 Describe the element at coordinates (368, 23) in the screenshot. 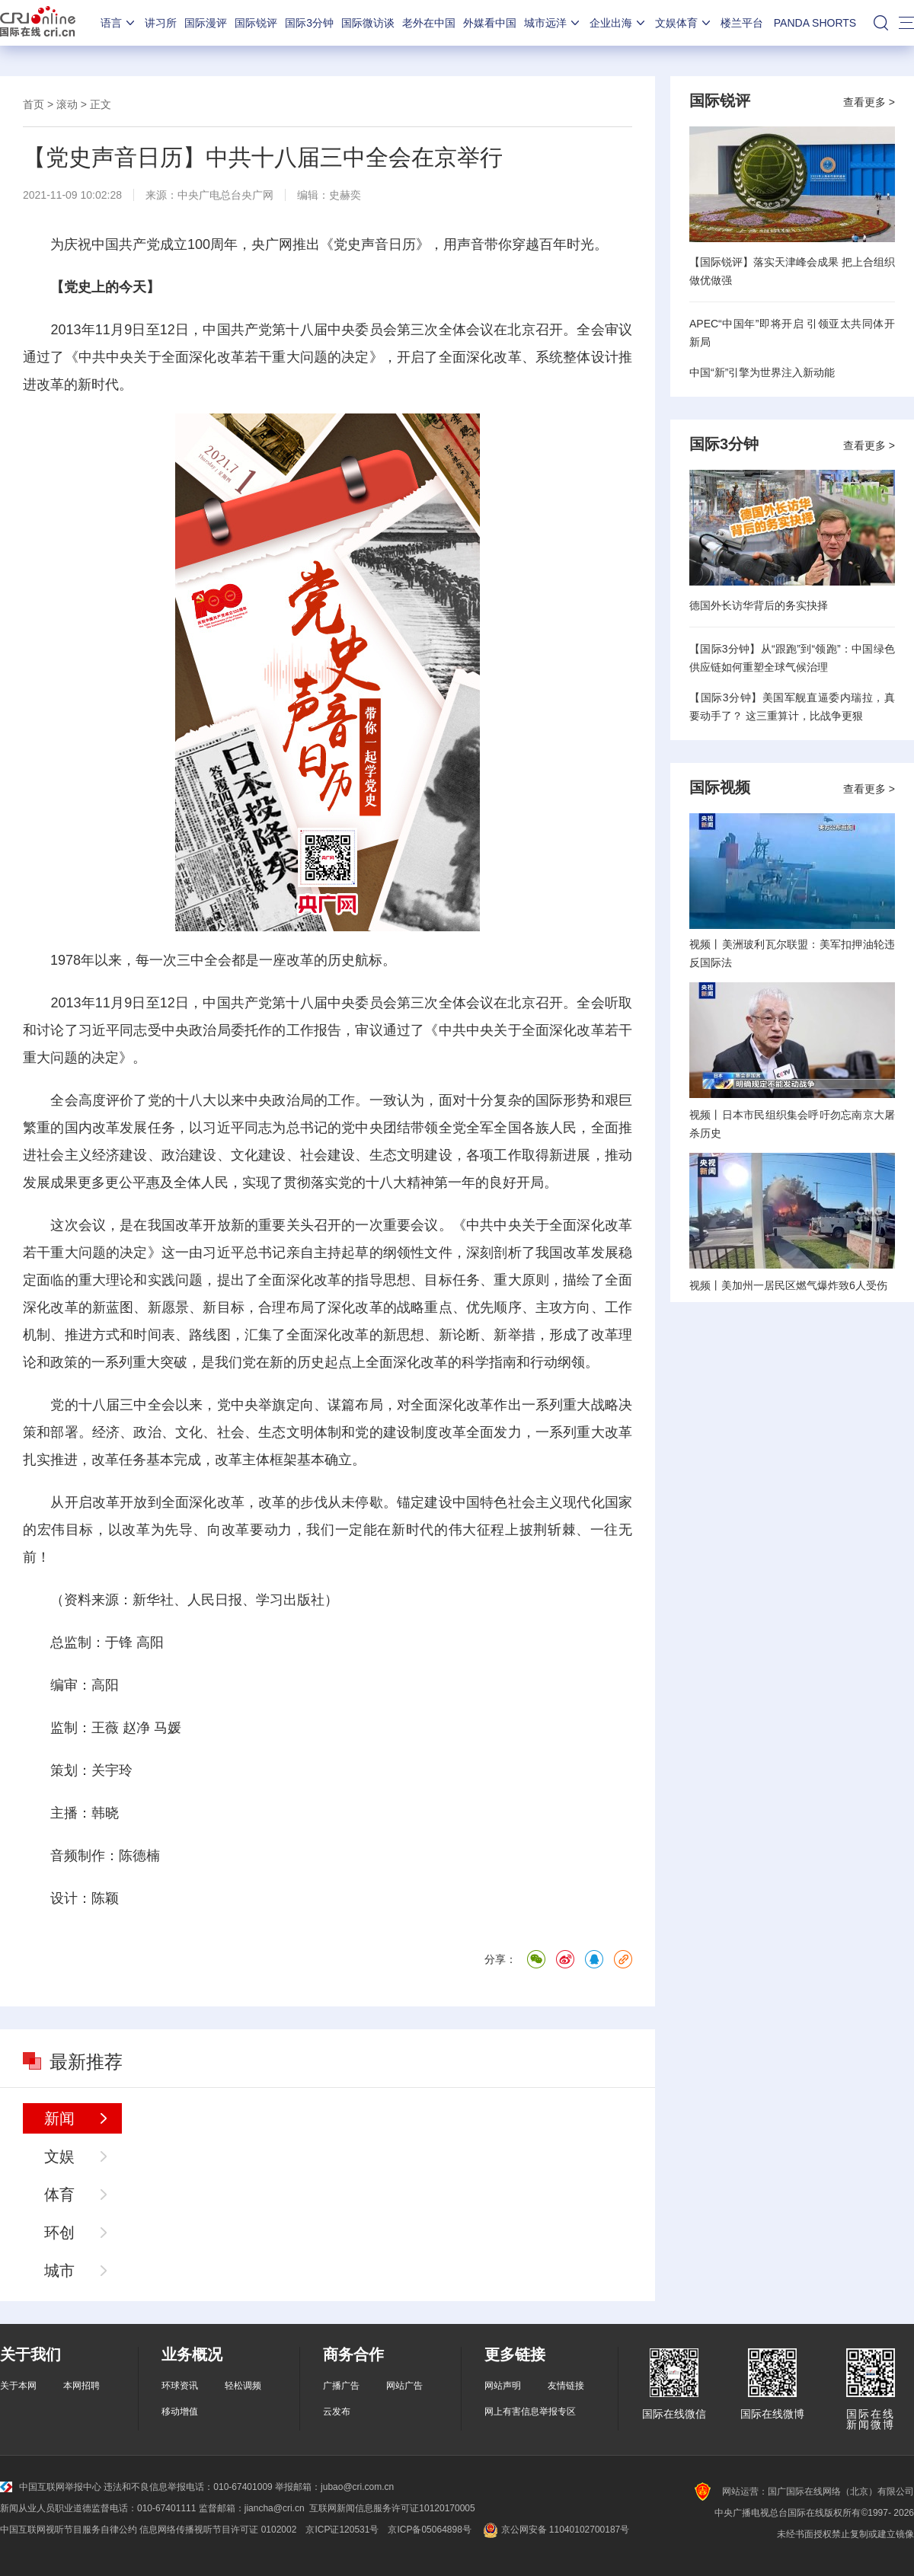

I see `国际微访谈` at that location.